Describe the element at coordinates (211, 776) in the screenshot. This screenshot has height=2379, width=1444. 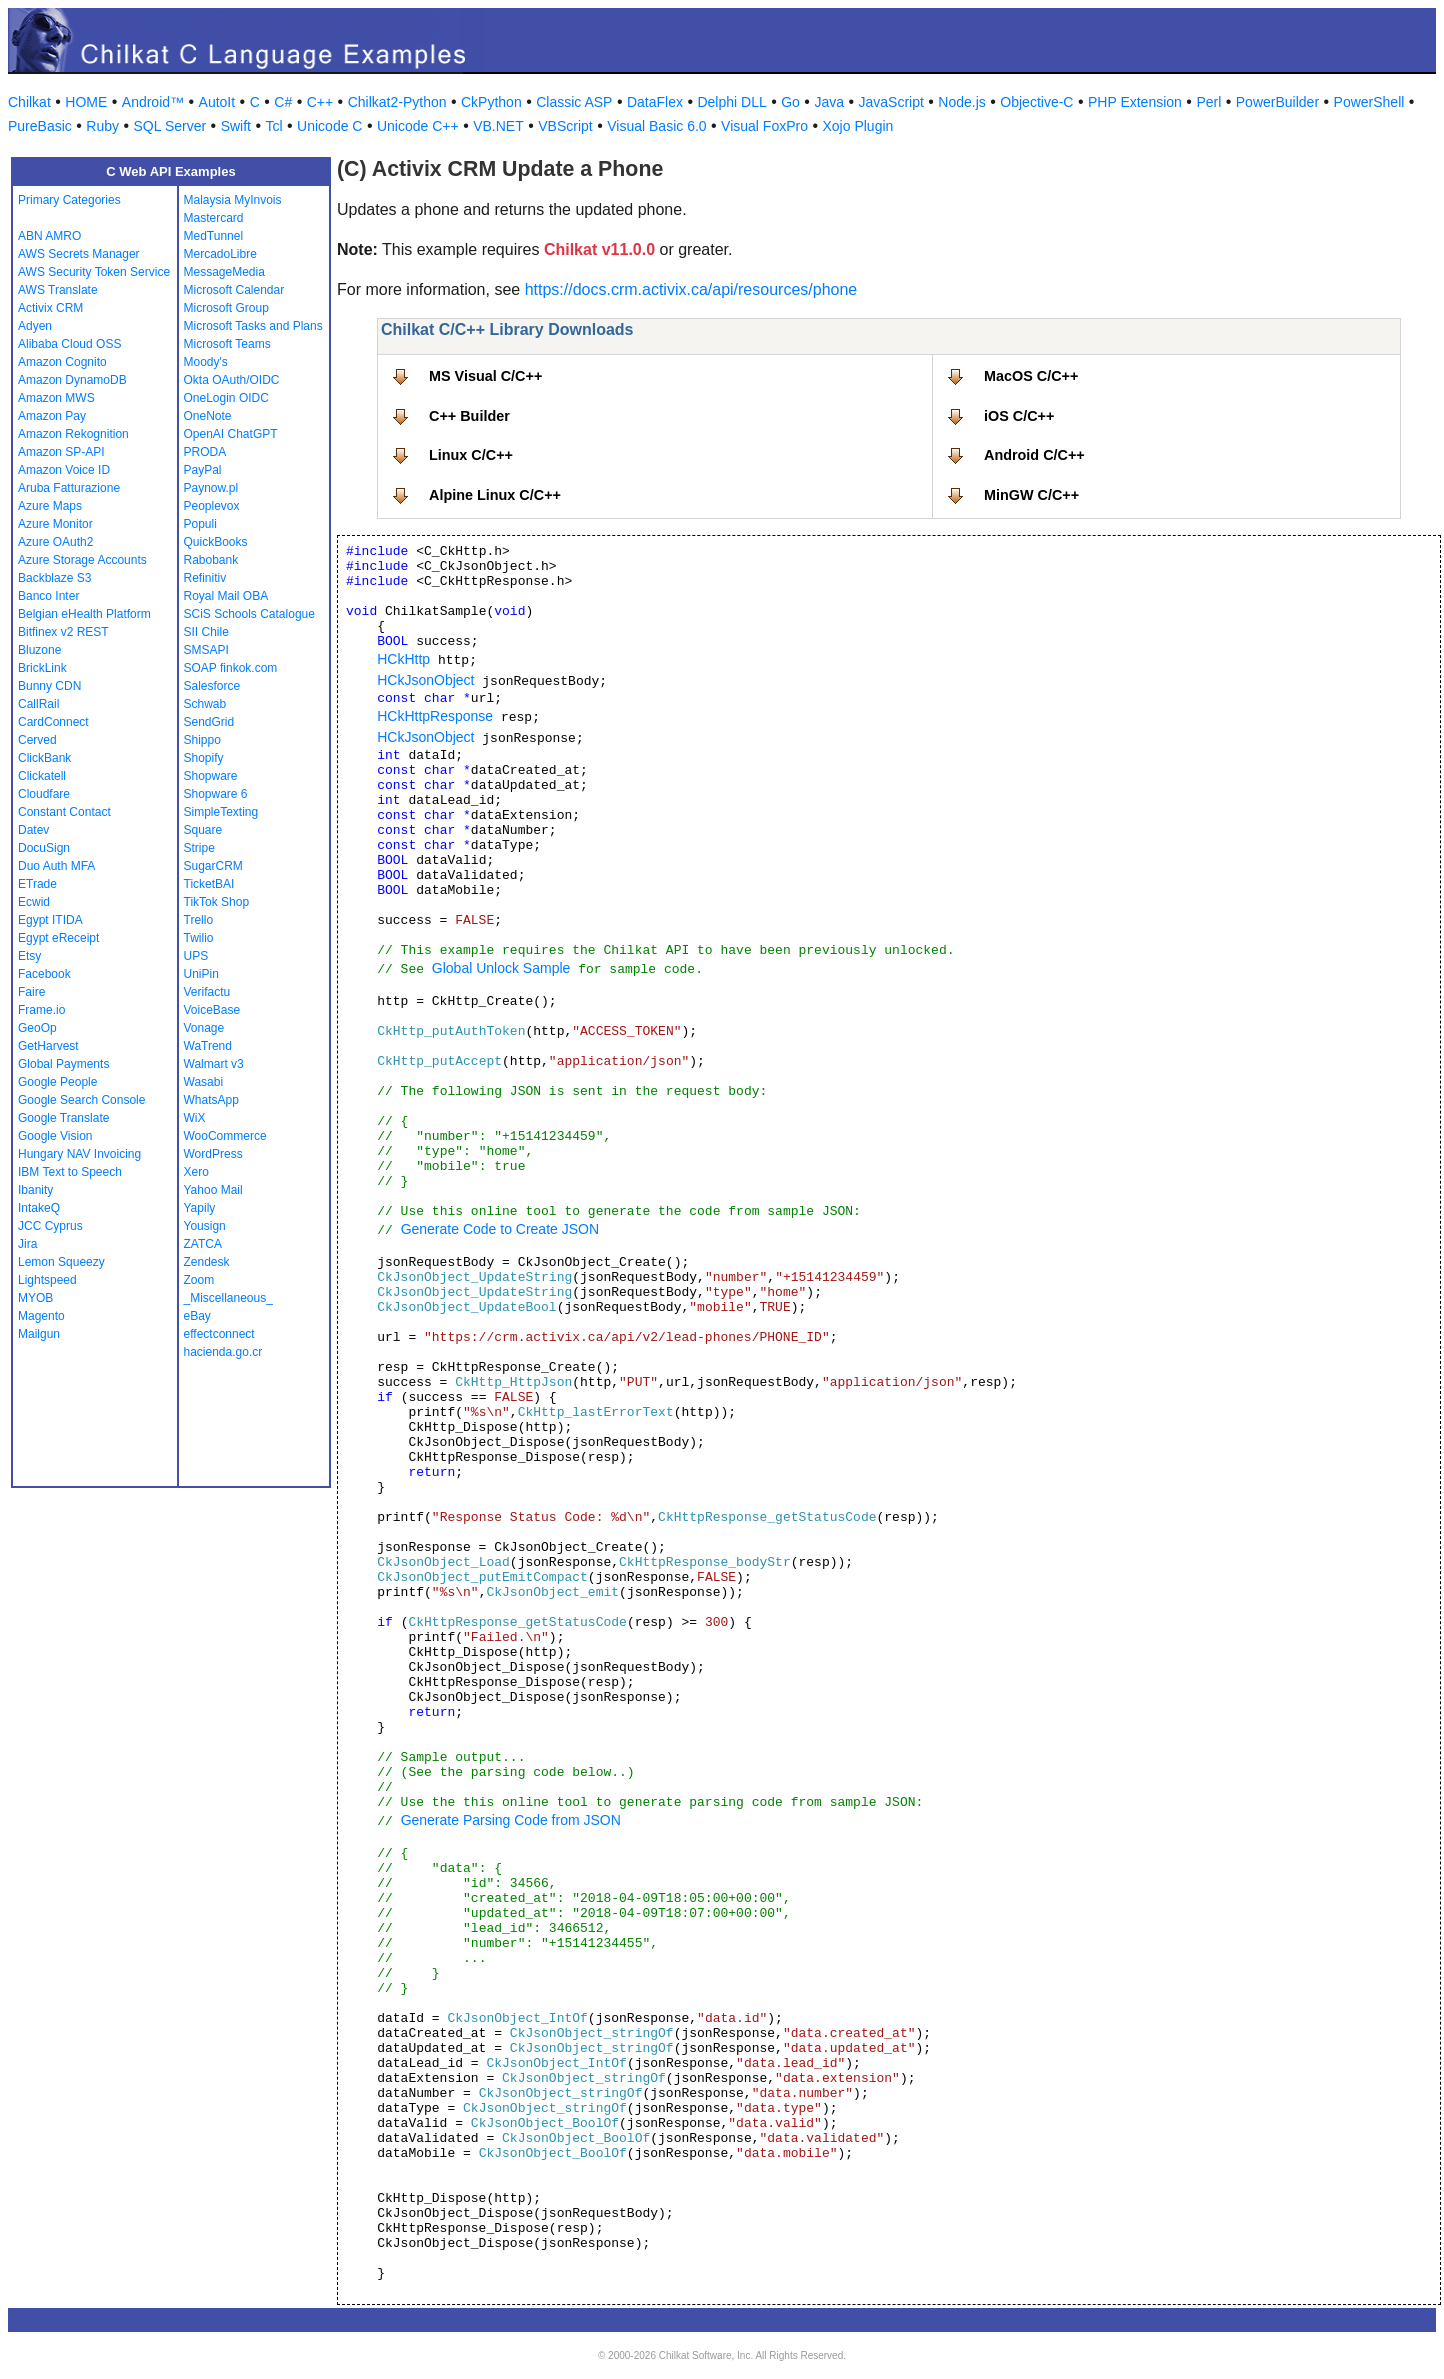
I see `Shopware` at that location.